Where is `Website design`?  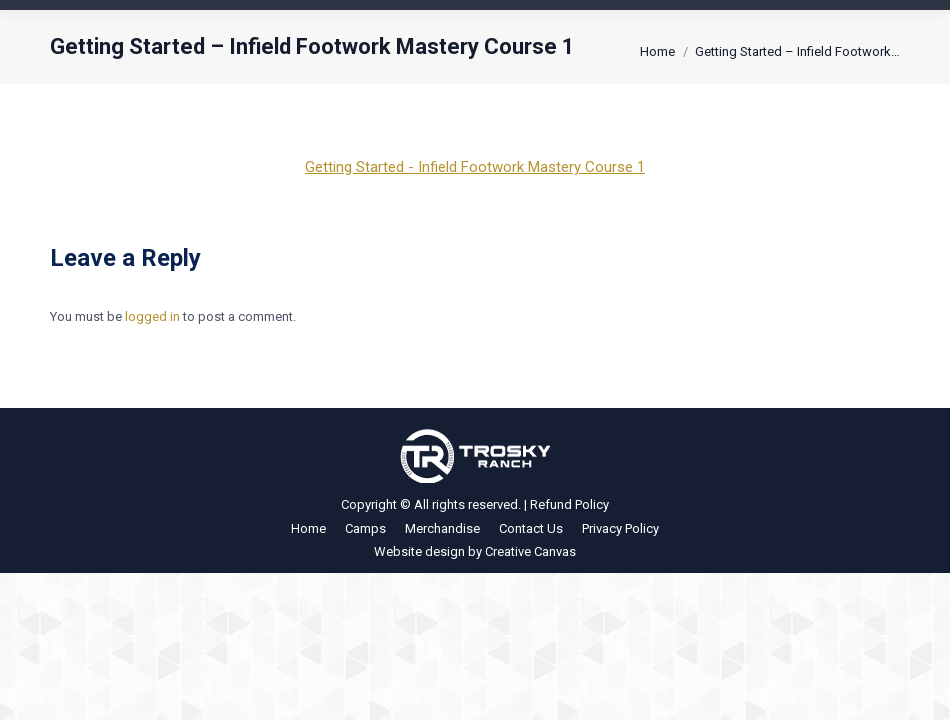 Website design is located at coordinates (419, 551).